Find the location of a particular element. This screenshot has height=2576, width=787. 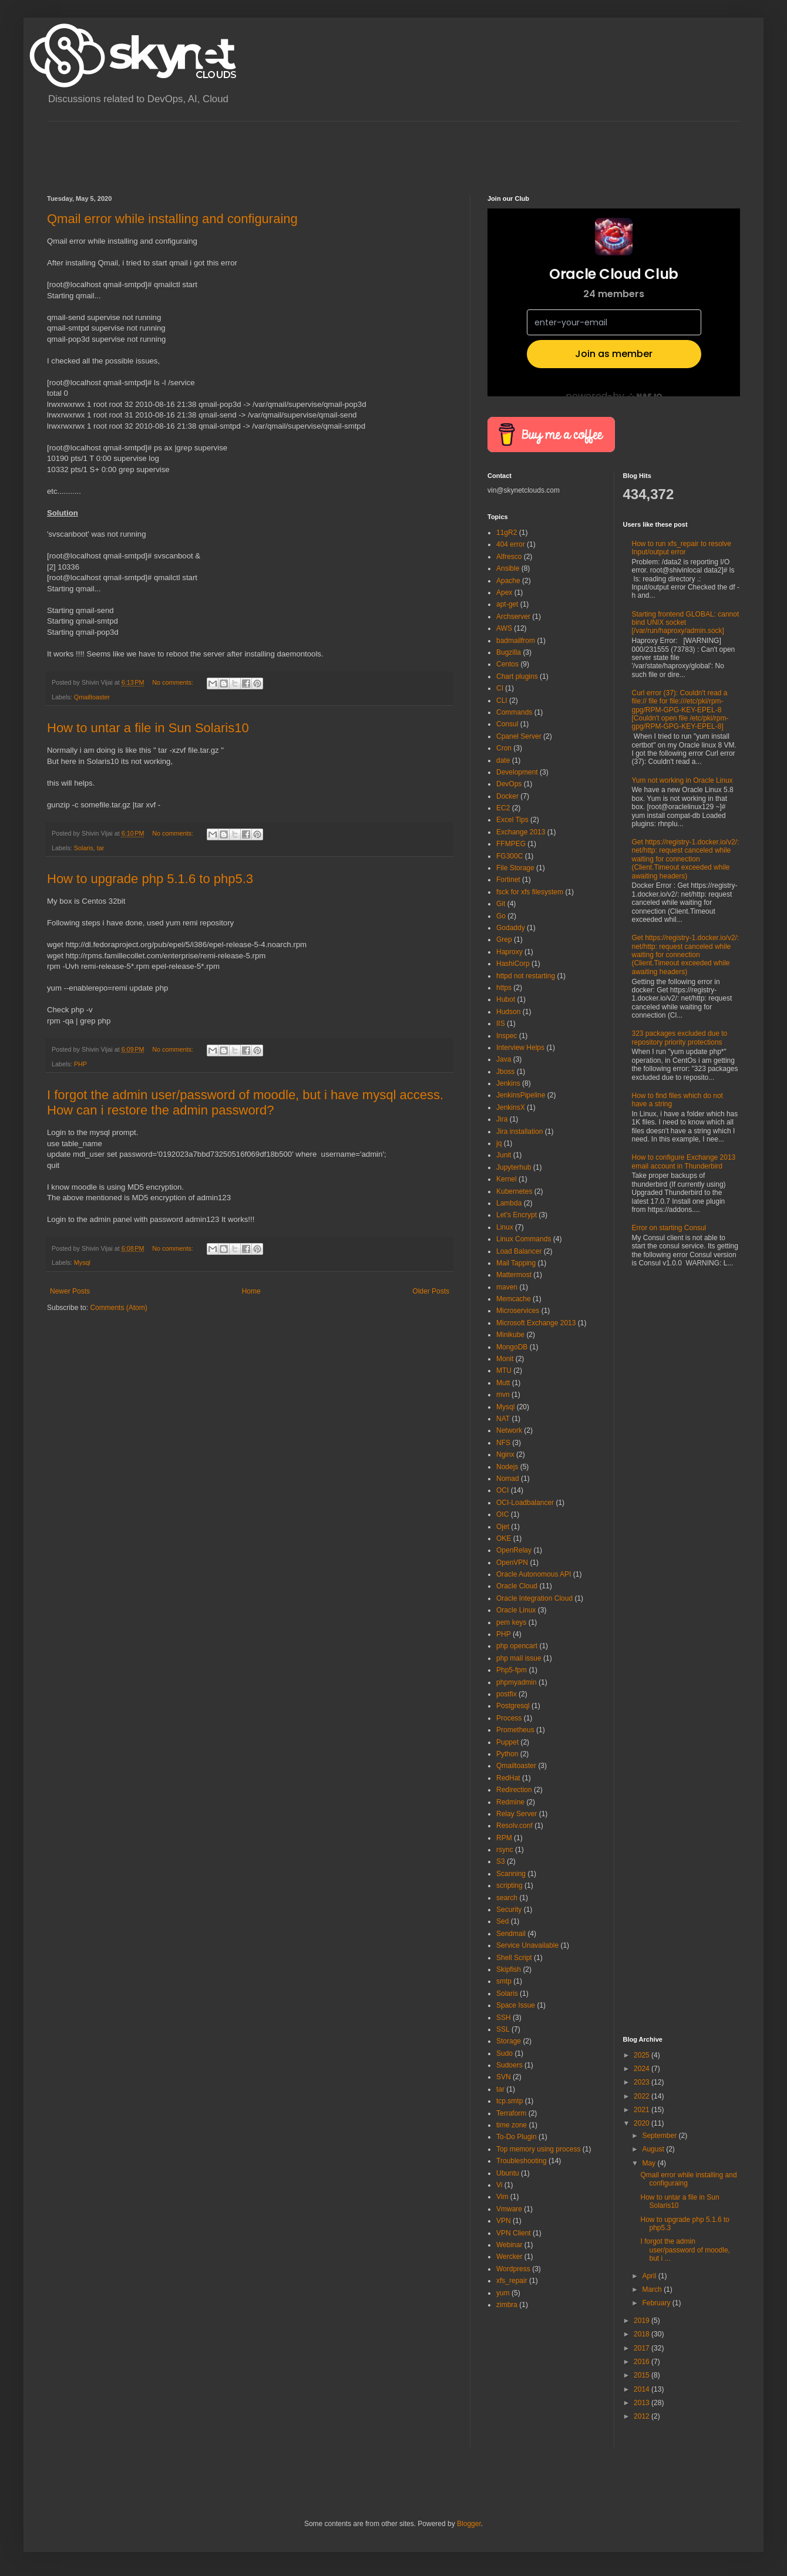

Java is located at coordinates (503, 1059).